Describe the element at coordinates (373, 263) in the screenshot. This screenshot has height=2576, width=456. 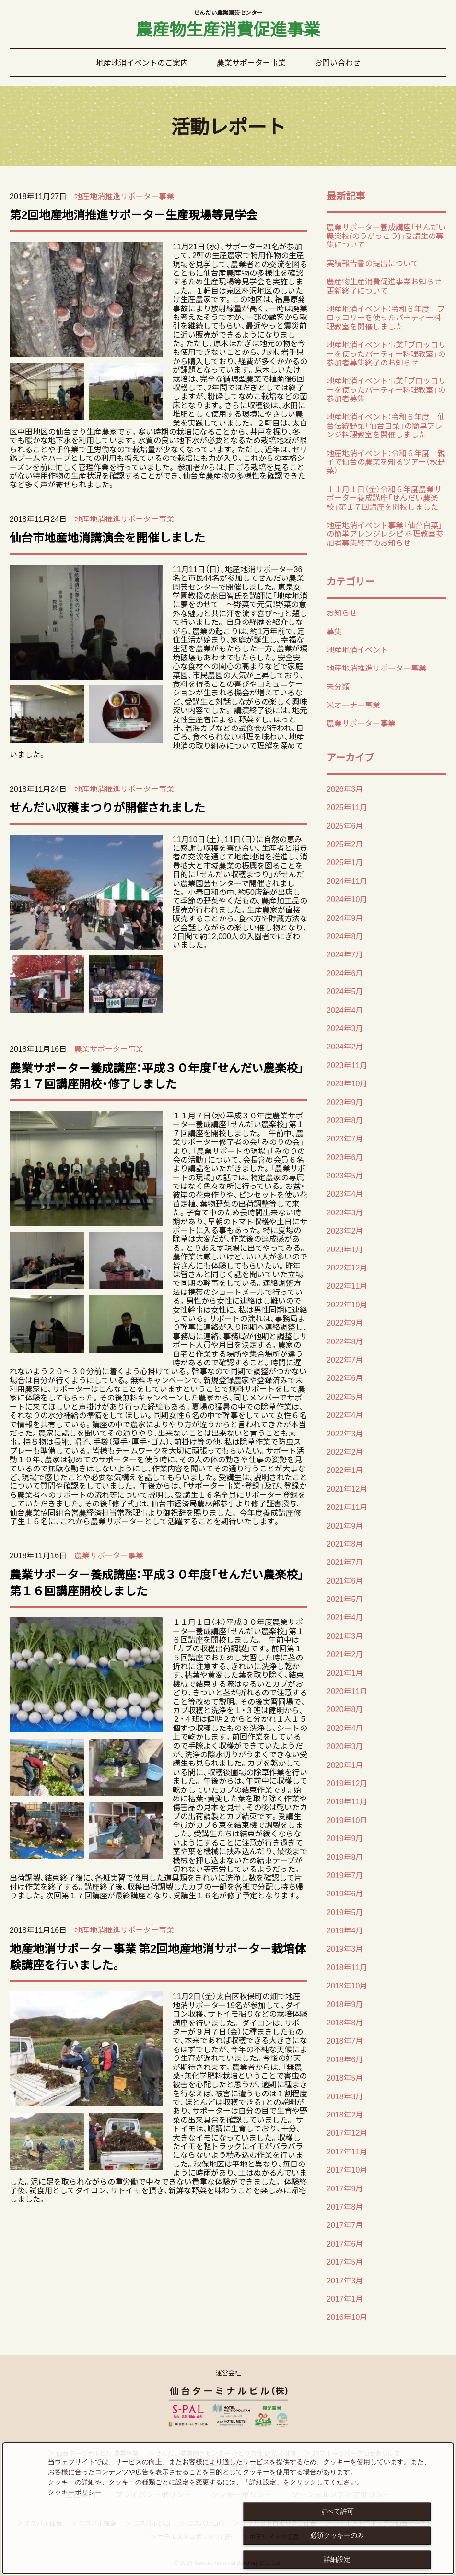
I see `実績報告書の提出について` at that location.